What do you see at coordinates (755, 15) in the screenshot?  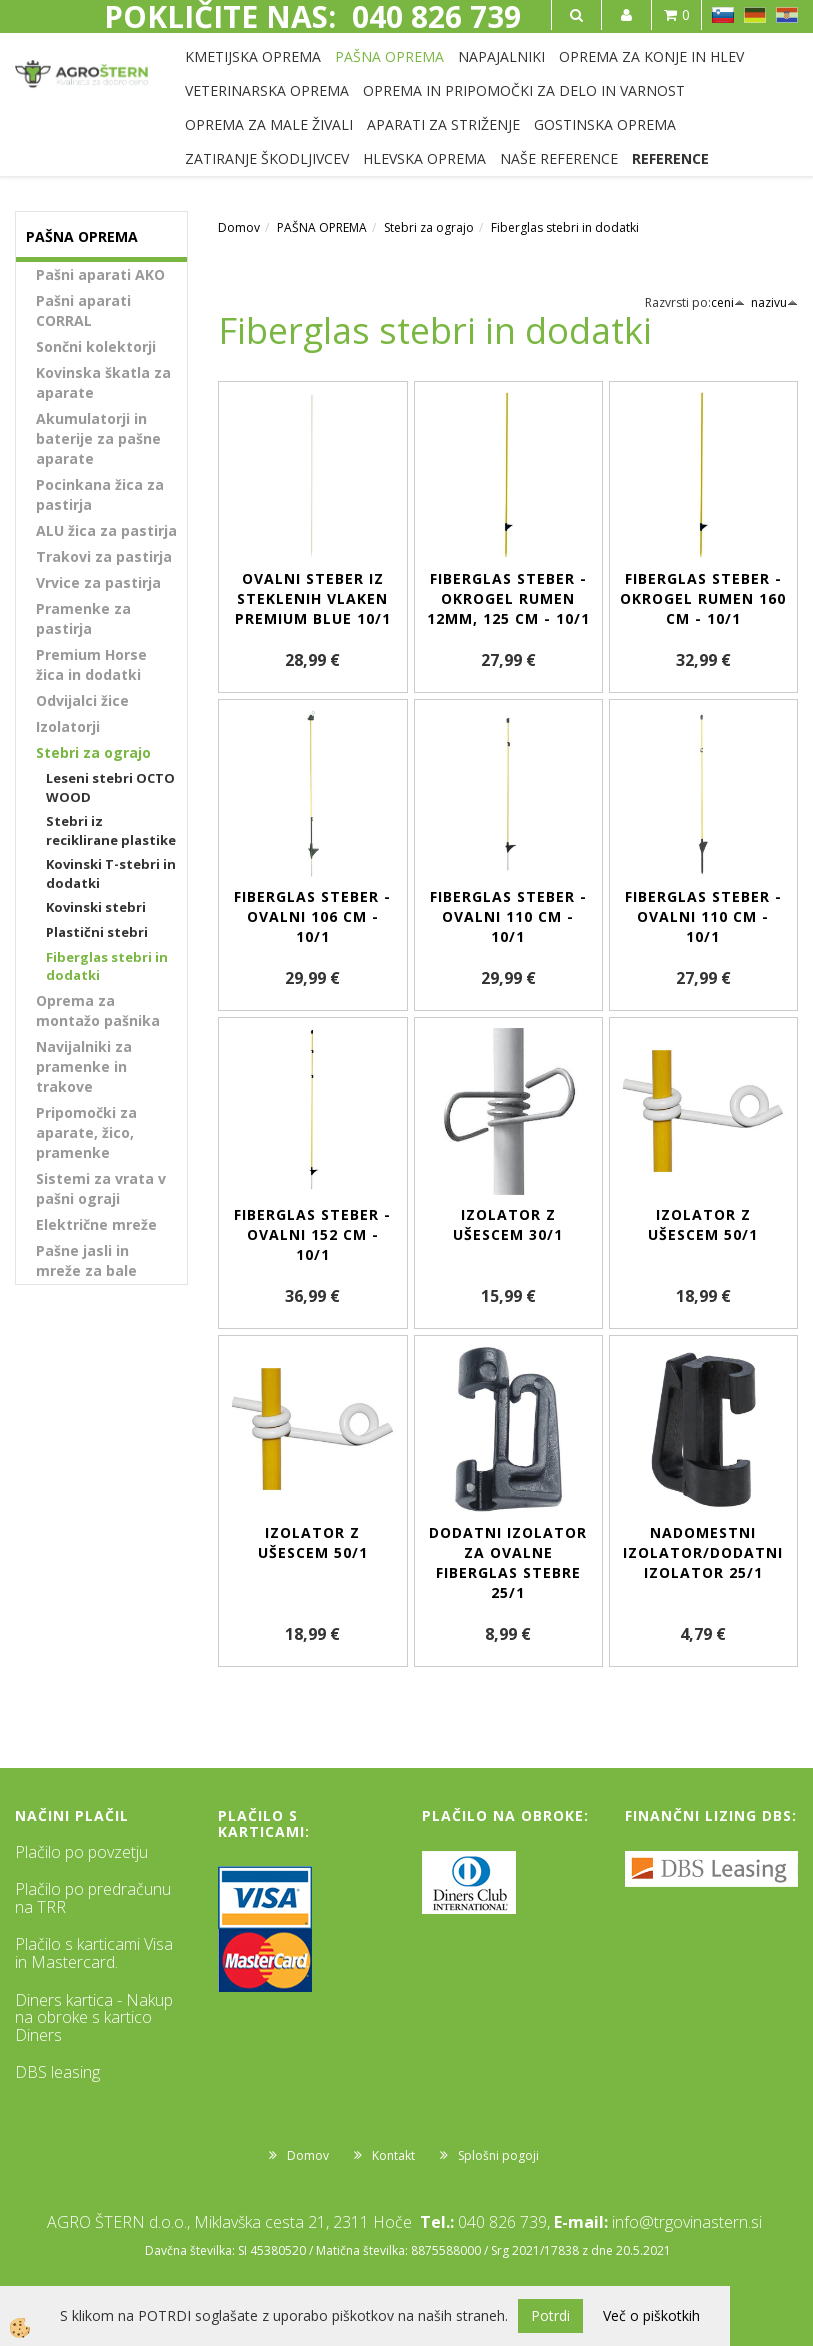 I see `DE` at bounding box center [755, 15].